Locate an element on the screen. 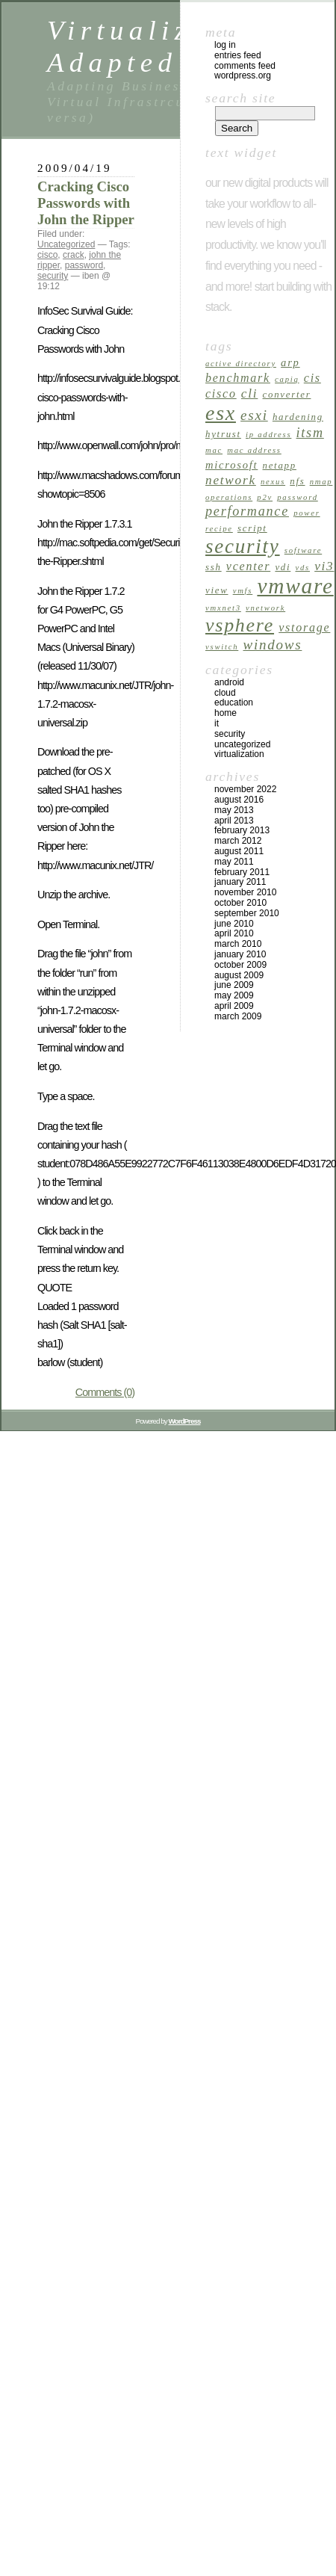  February 2013 is located at coordinates (242, 830).